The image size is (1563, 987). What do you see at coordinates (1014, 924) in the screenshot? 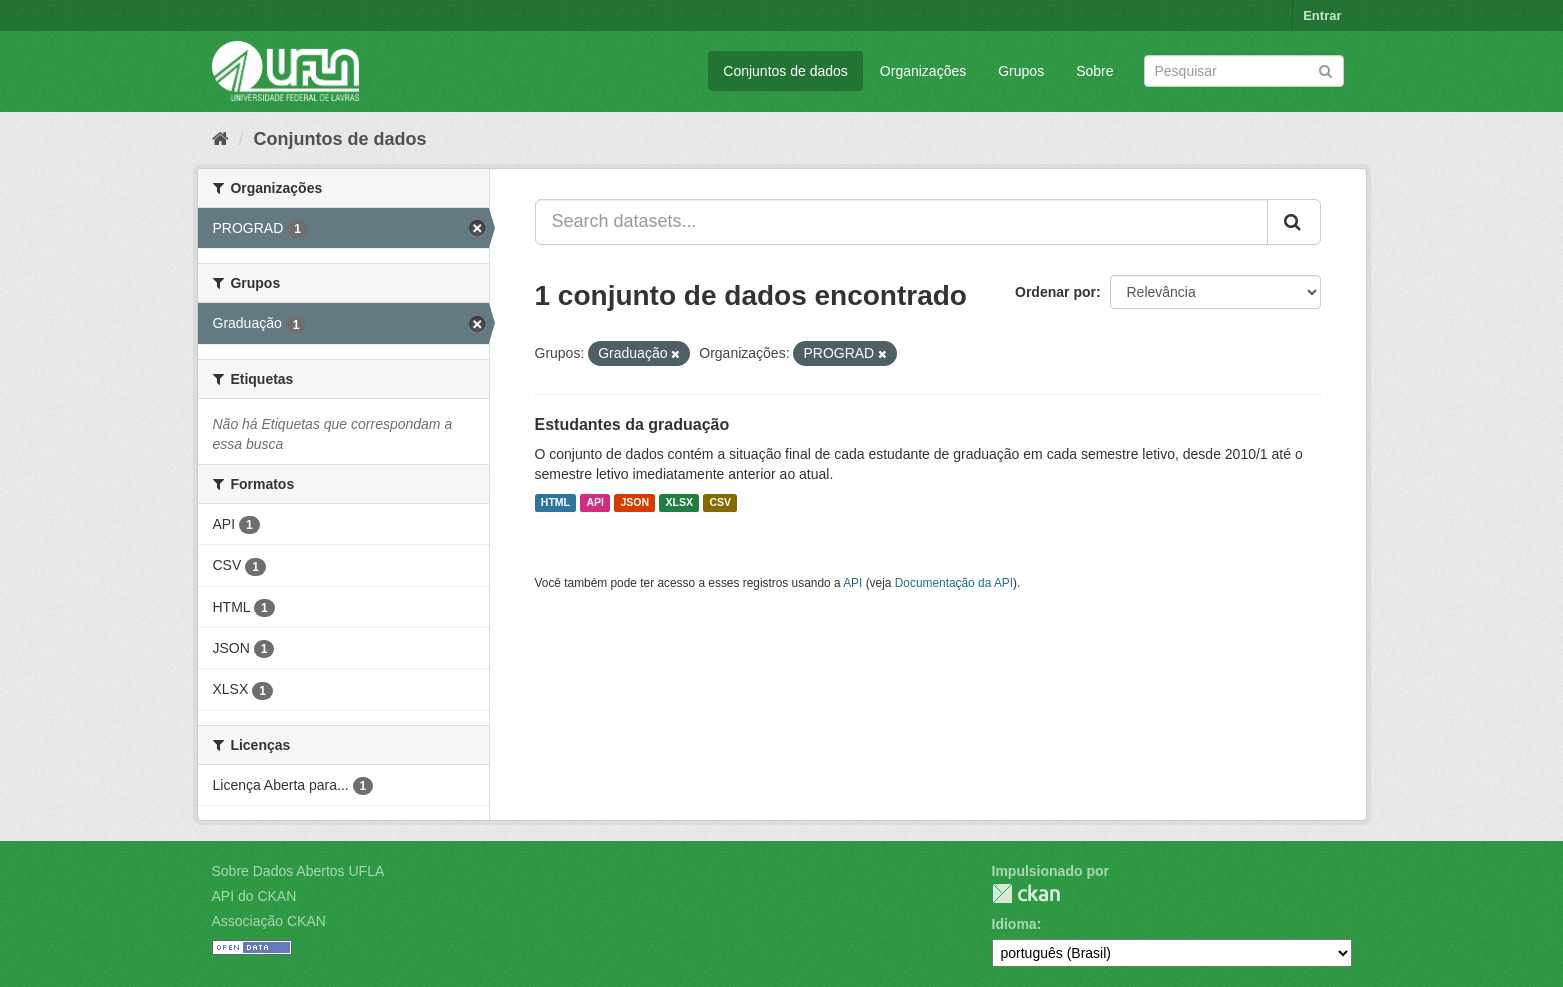
I see `Idioma` at bounding box center [1014, 924].